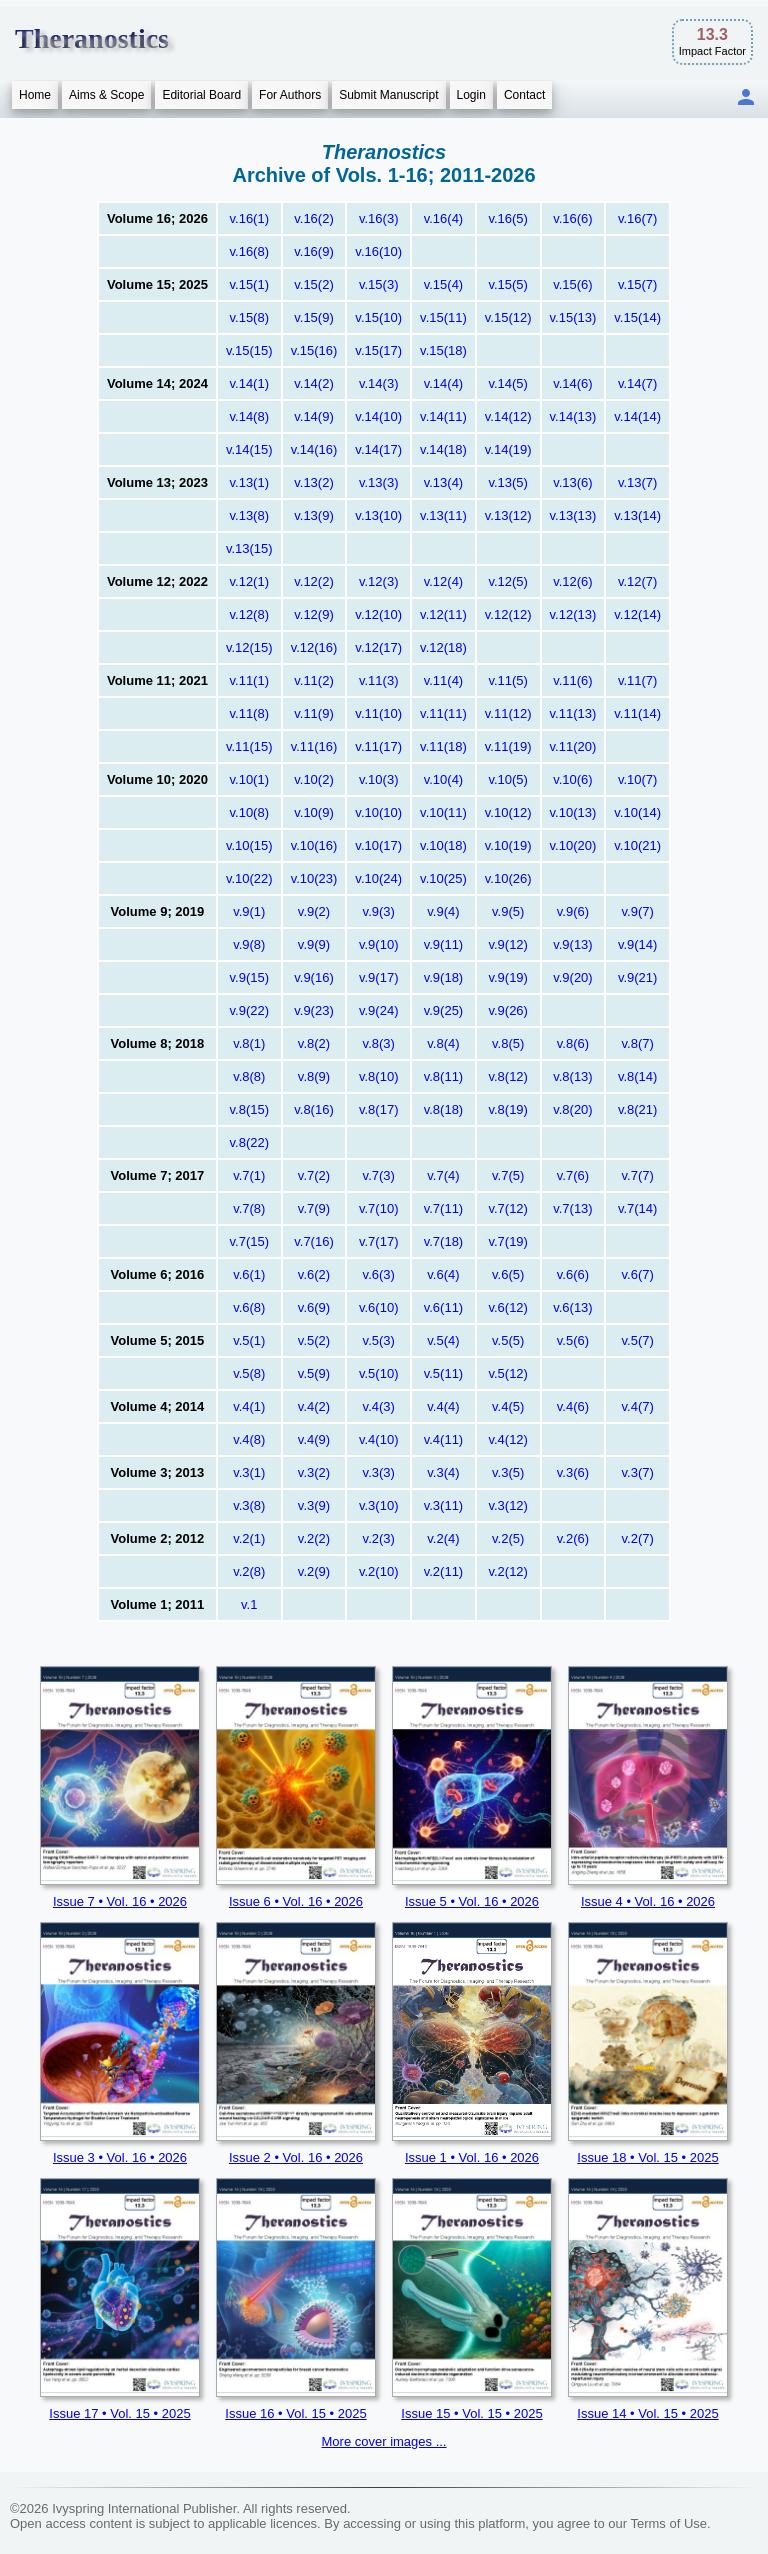  I want to click on v.10(7), so click(638, 779).